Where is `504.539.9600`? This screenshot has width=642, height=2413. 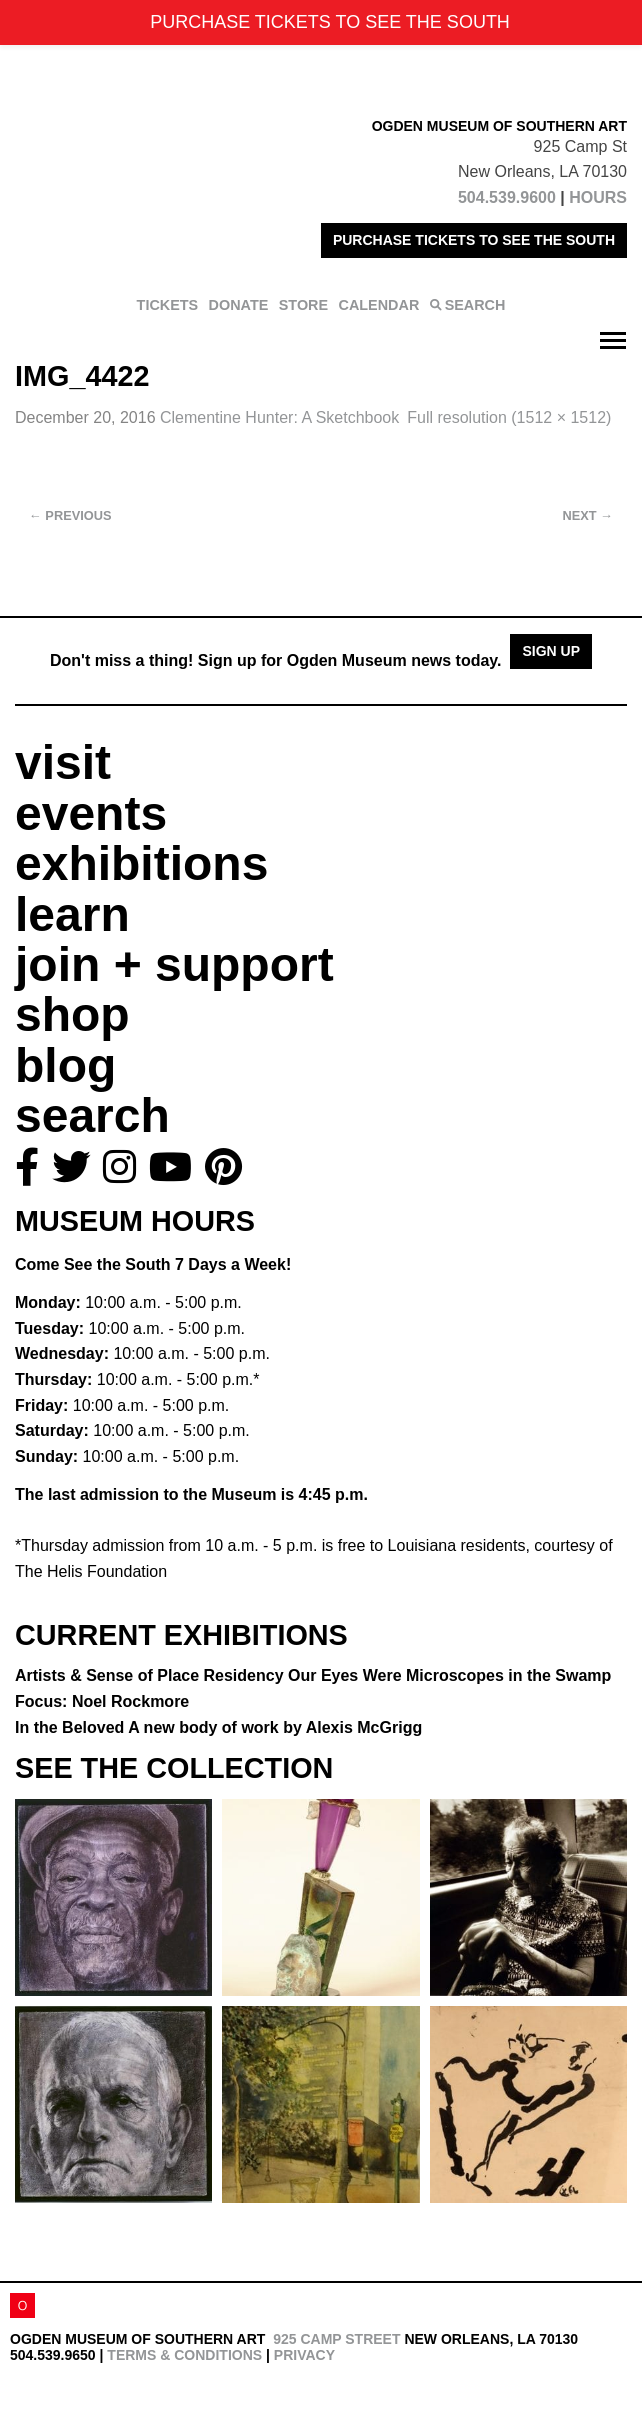
504.539.9600 is located at coordinates (507, 197).